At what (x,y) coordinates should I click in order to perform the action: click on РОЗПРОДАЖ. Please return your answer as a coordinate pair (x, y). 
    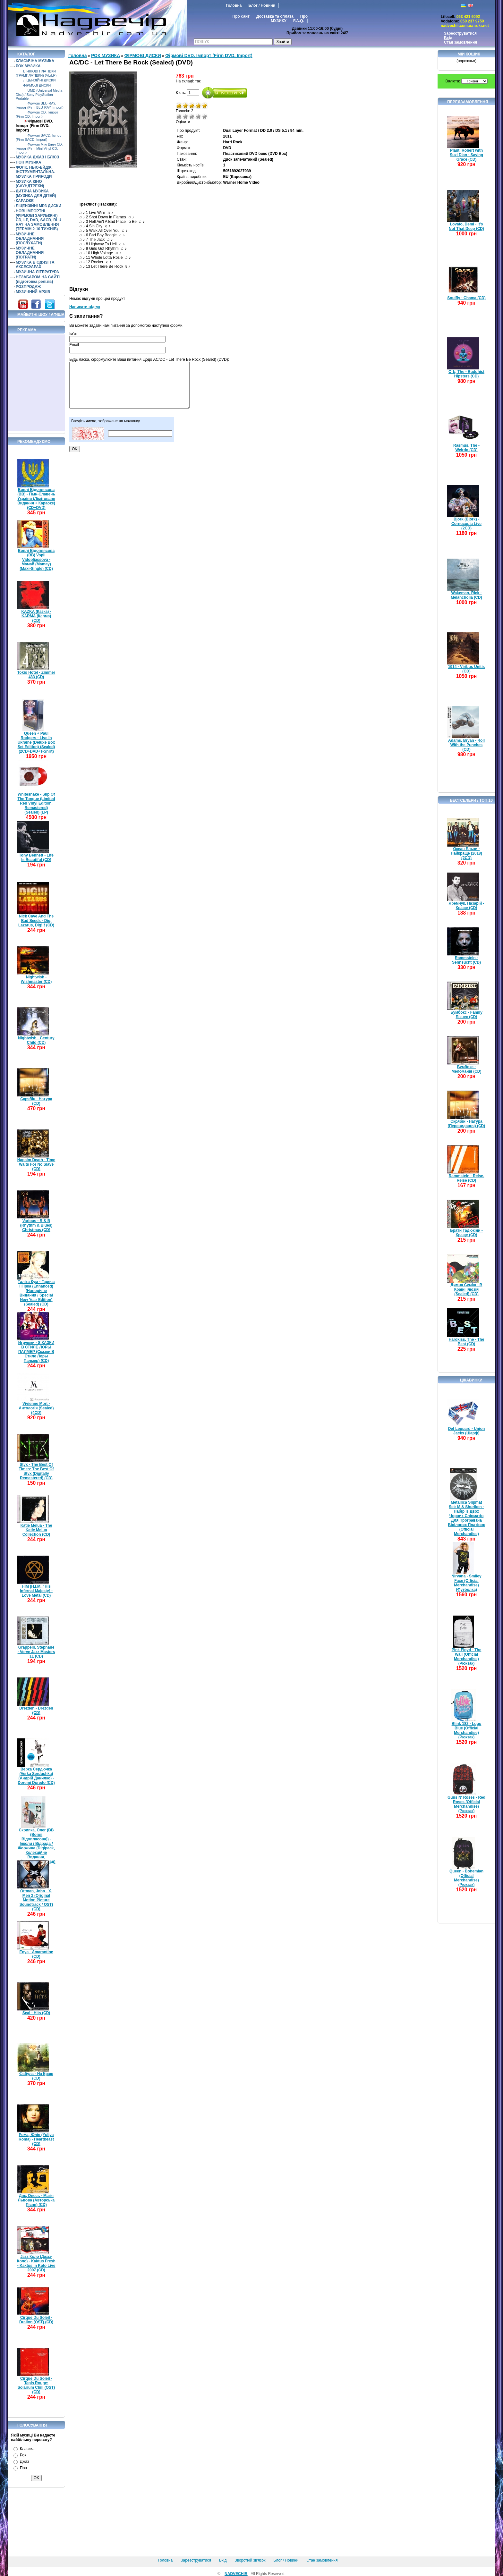
    Looking at the image, I should click on (28, 286).